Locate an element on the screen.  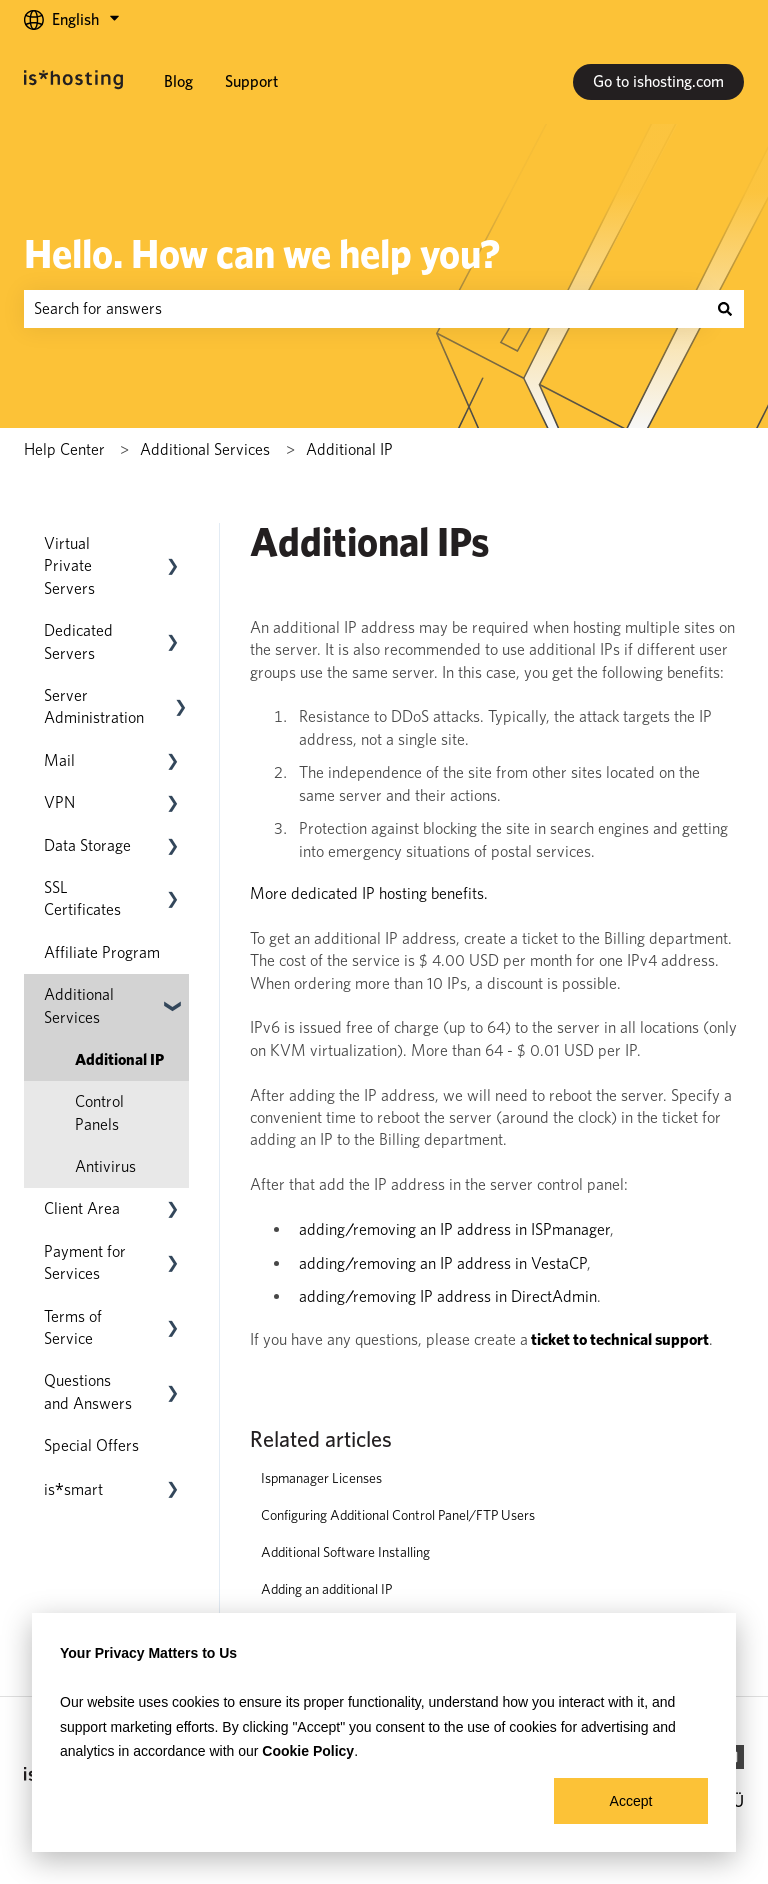
More dedicated IP hosting benefits. is located at coordinates (369, 893).